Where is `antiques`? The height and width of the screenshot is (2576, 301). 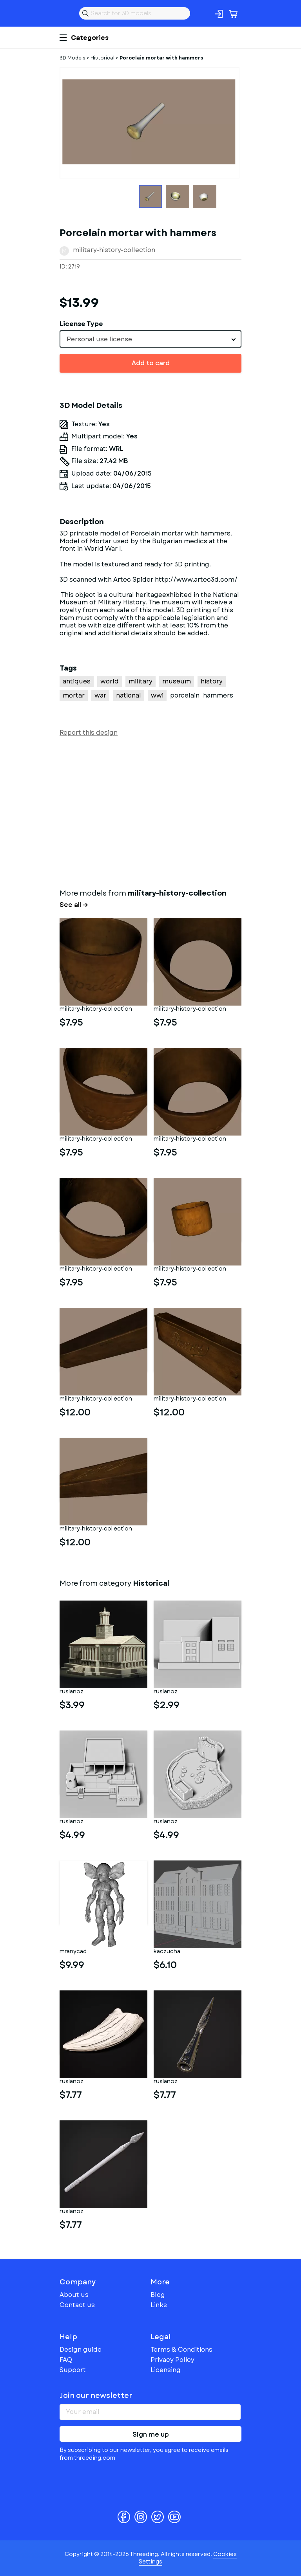
antiques is located at coordinates (77, 681).